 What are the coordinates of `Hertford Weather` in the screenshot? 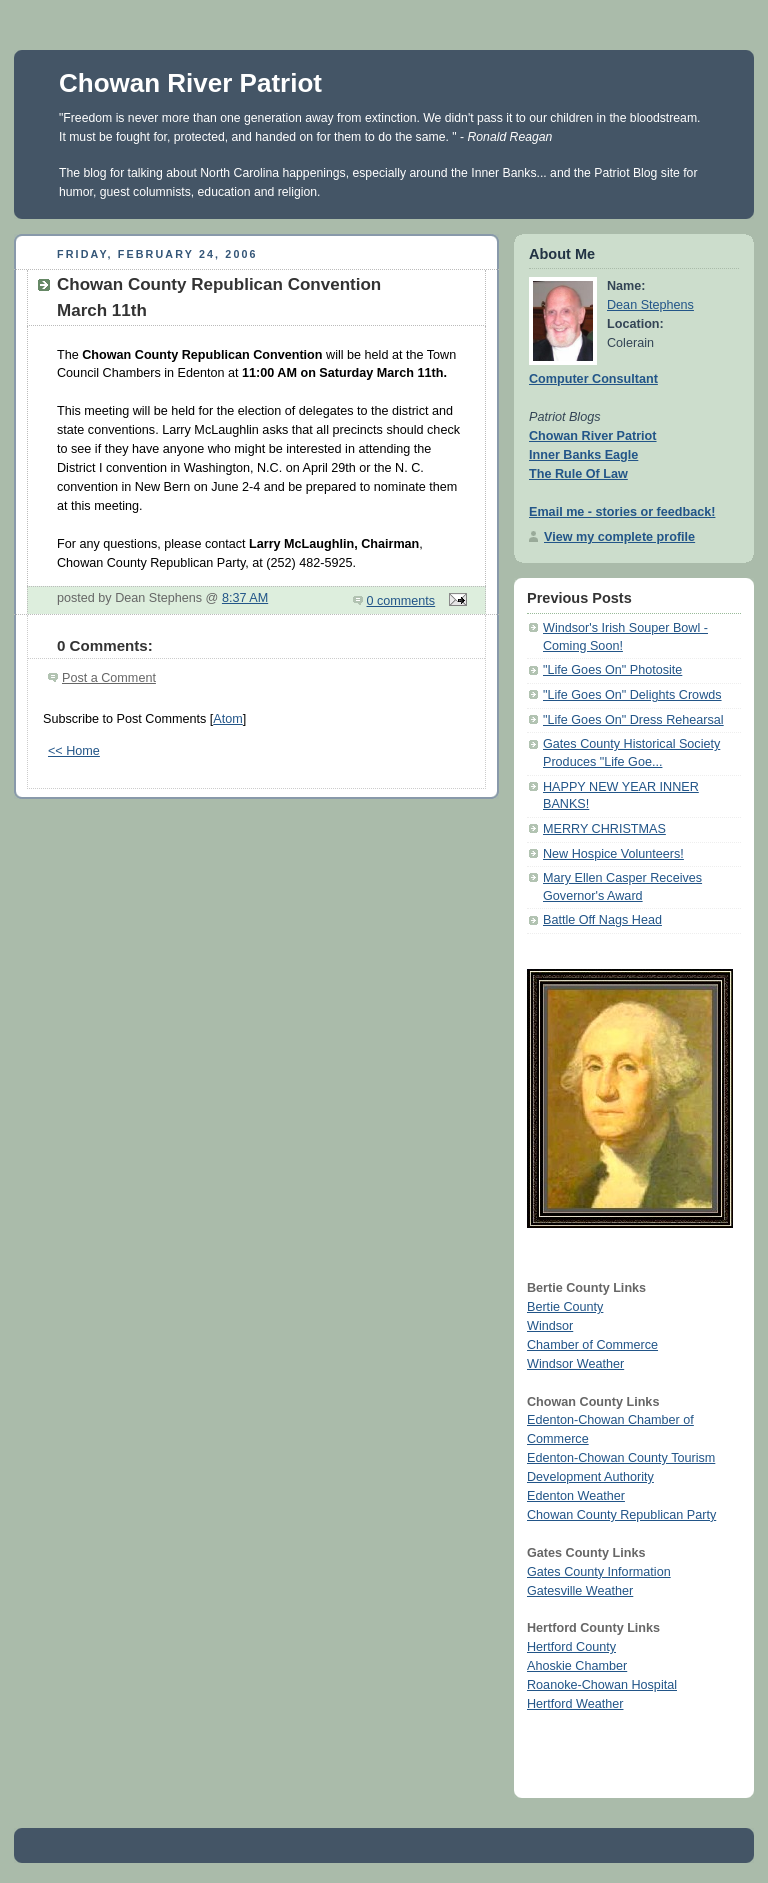 It's located at (575, 1704).